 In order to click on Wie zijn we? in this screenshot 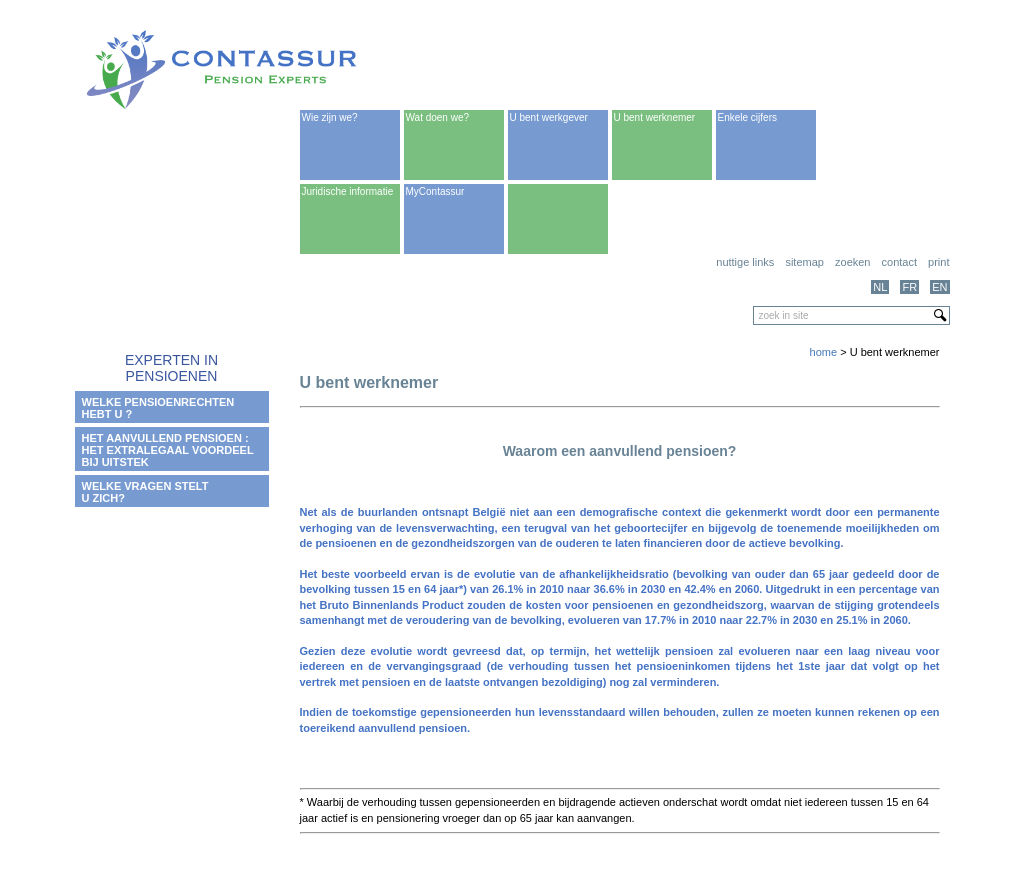, I will do `click(330, 117)`.